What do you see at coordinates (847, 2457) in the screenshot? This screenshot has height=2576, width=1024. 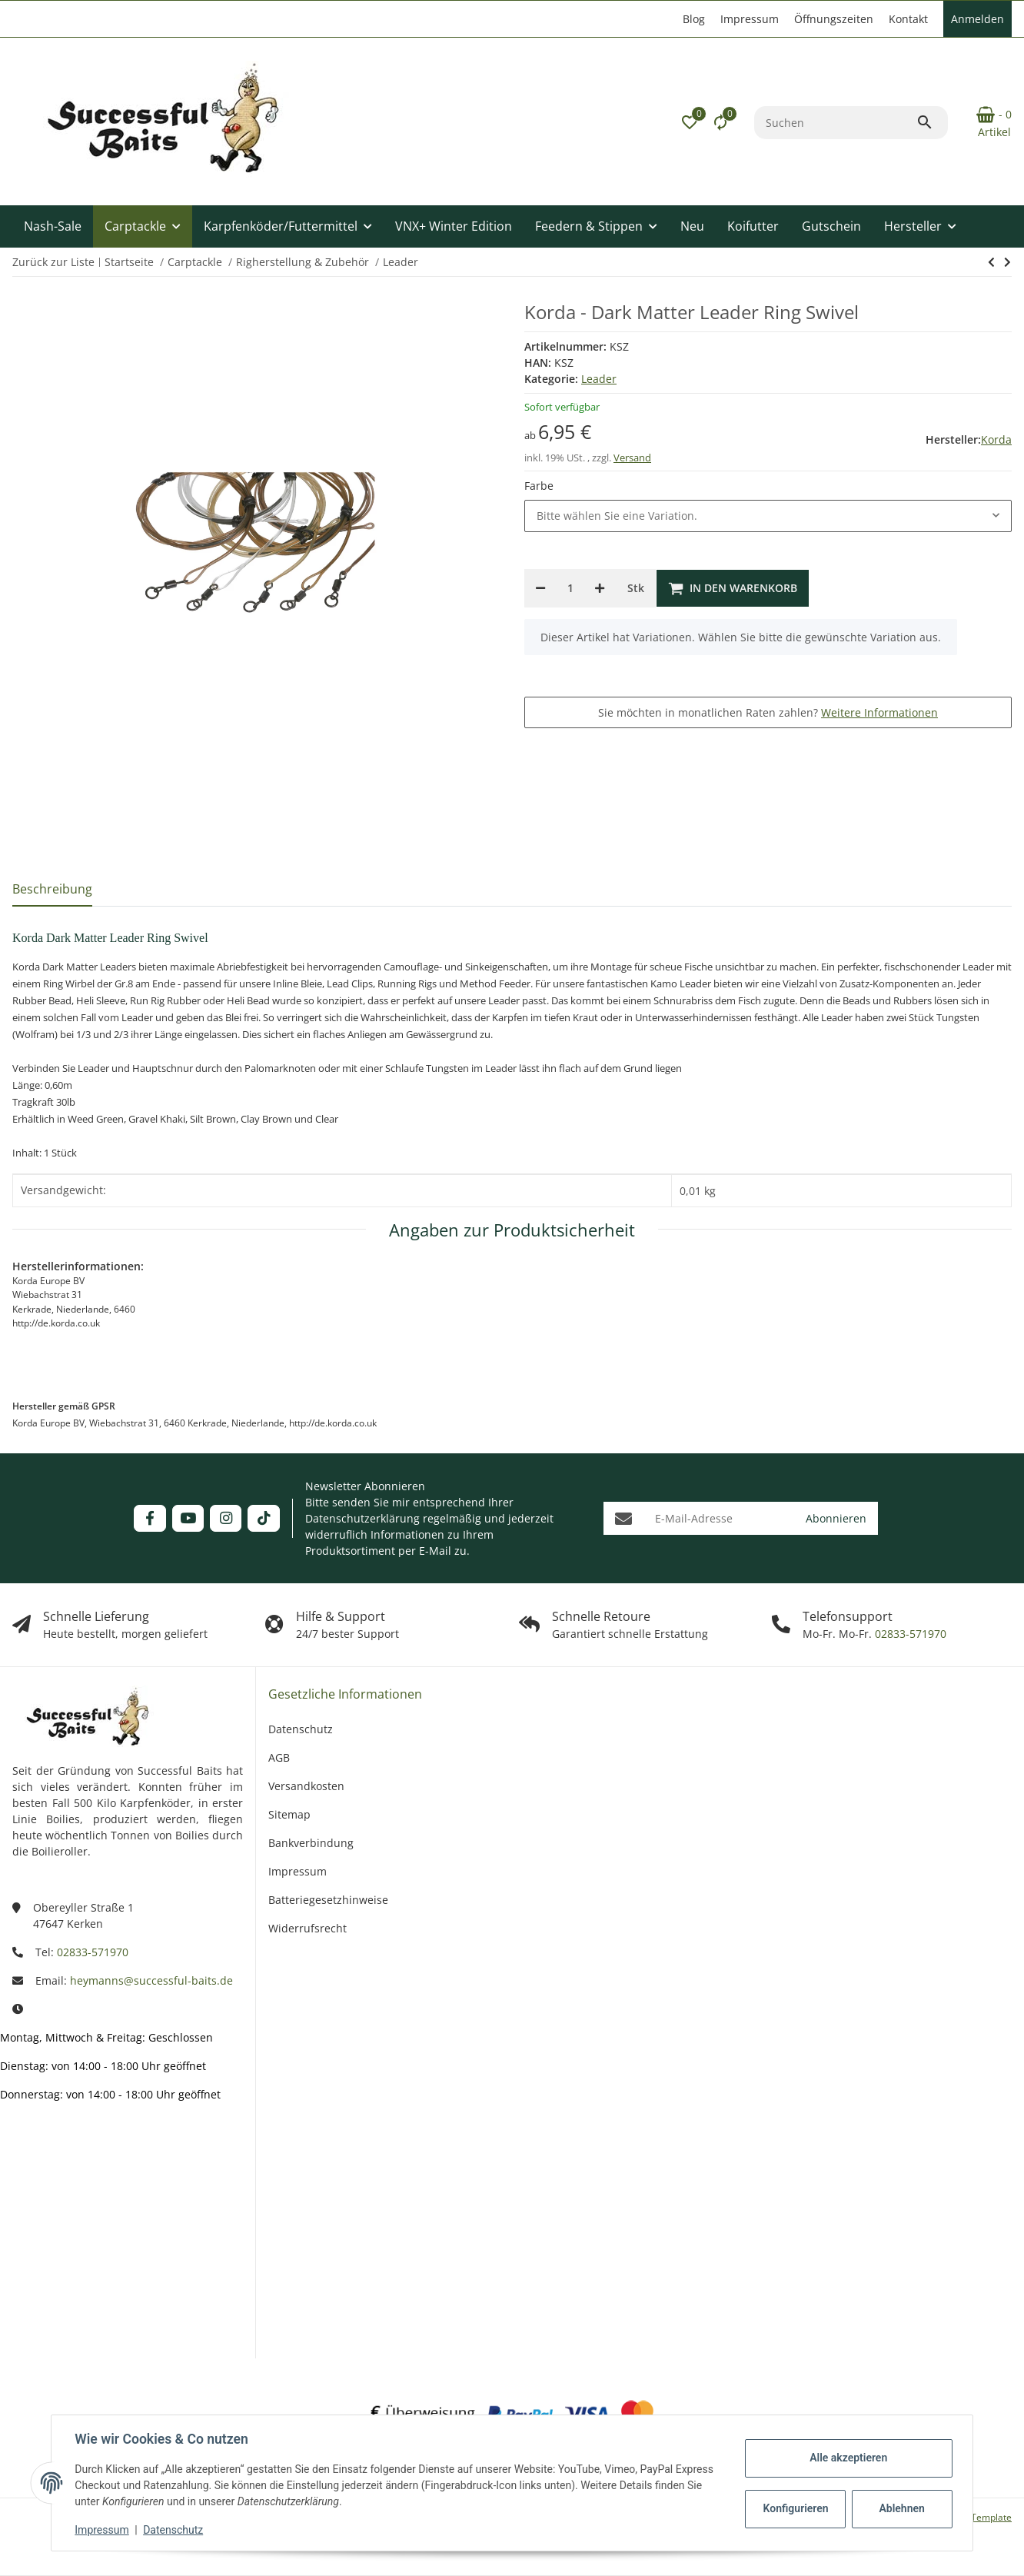 I see `Alle akzeptieren` at bounding box center [847, 2457].